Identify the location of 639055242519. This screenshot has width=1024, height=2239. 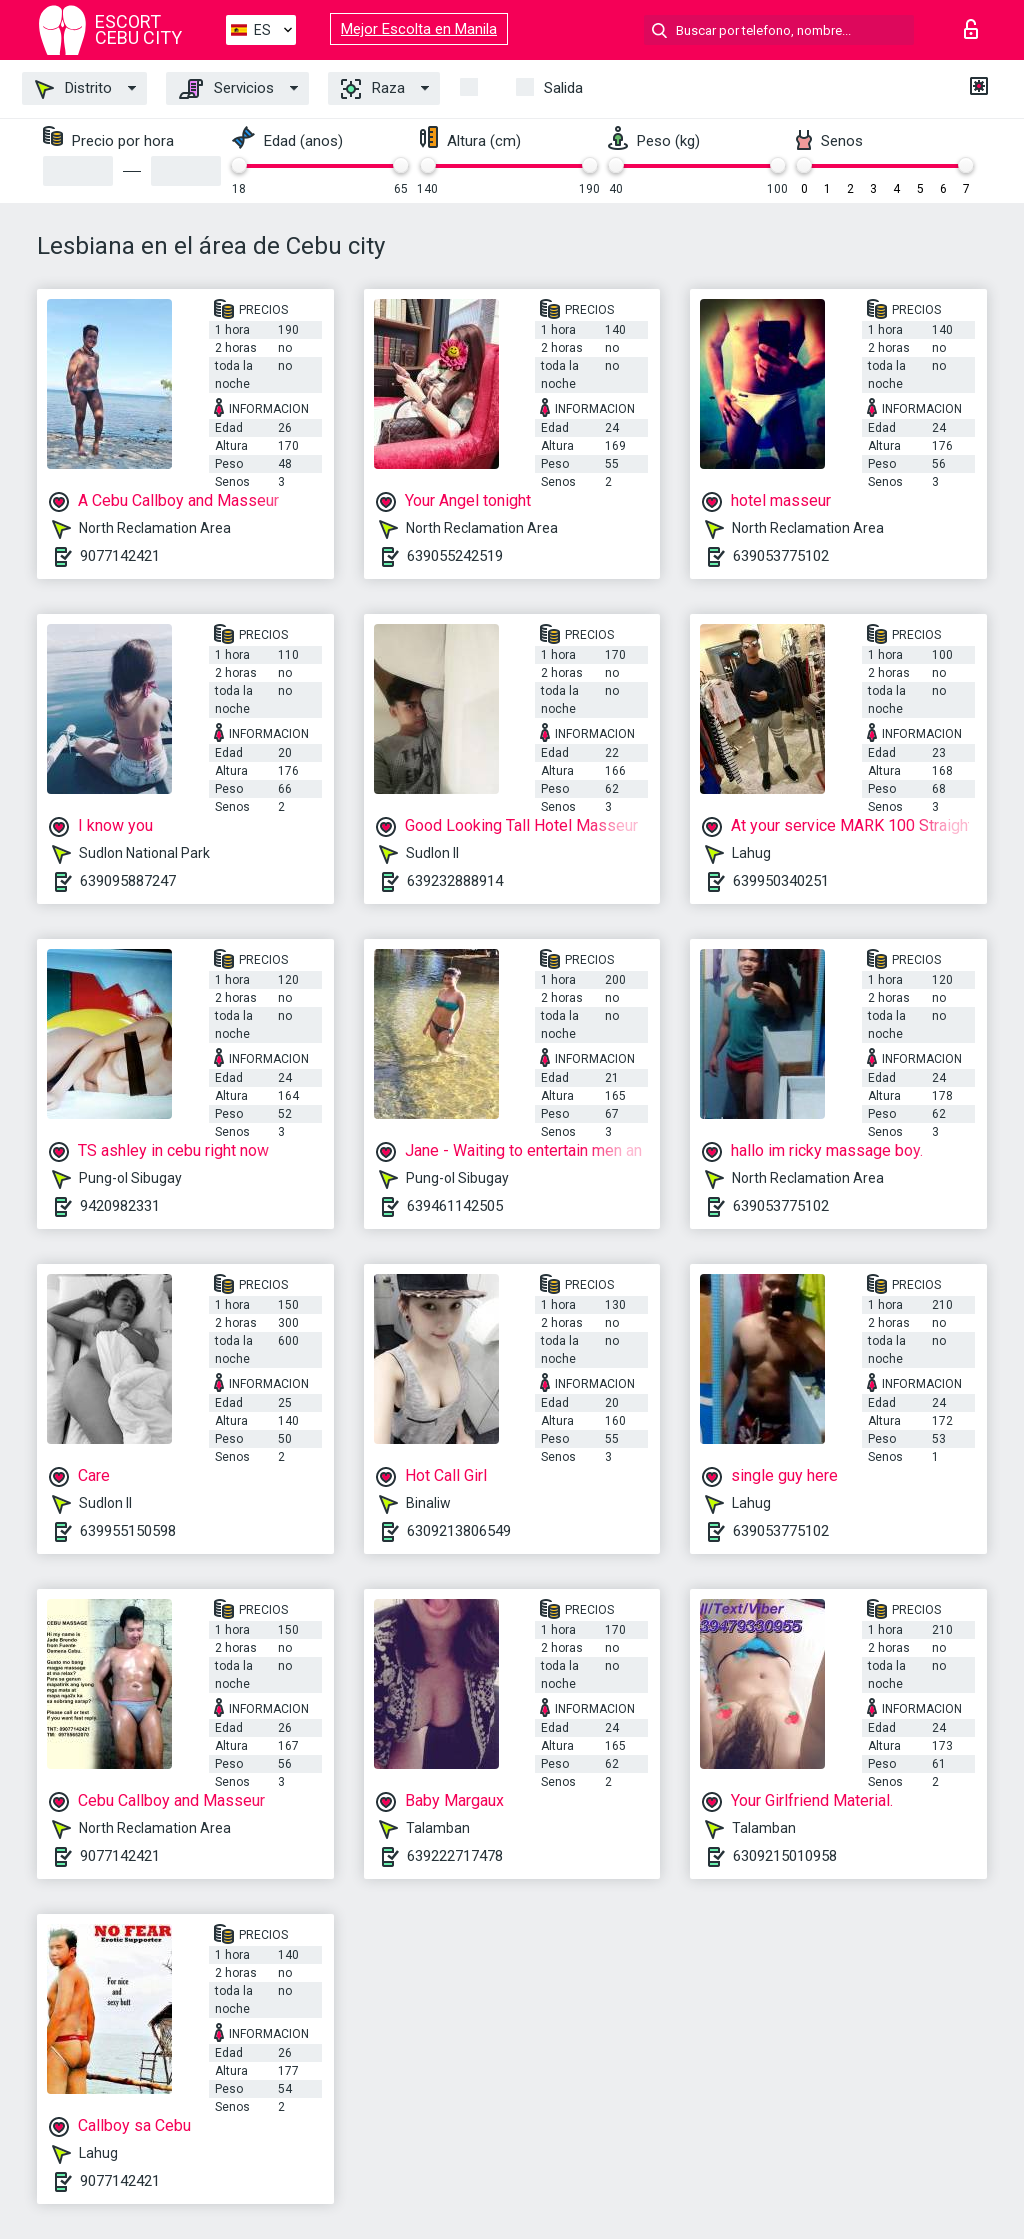
(455, 556).